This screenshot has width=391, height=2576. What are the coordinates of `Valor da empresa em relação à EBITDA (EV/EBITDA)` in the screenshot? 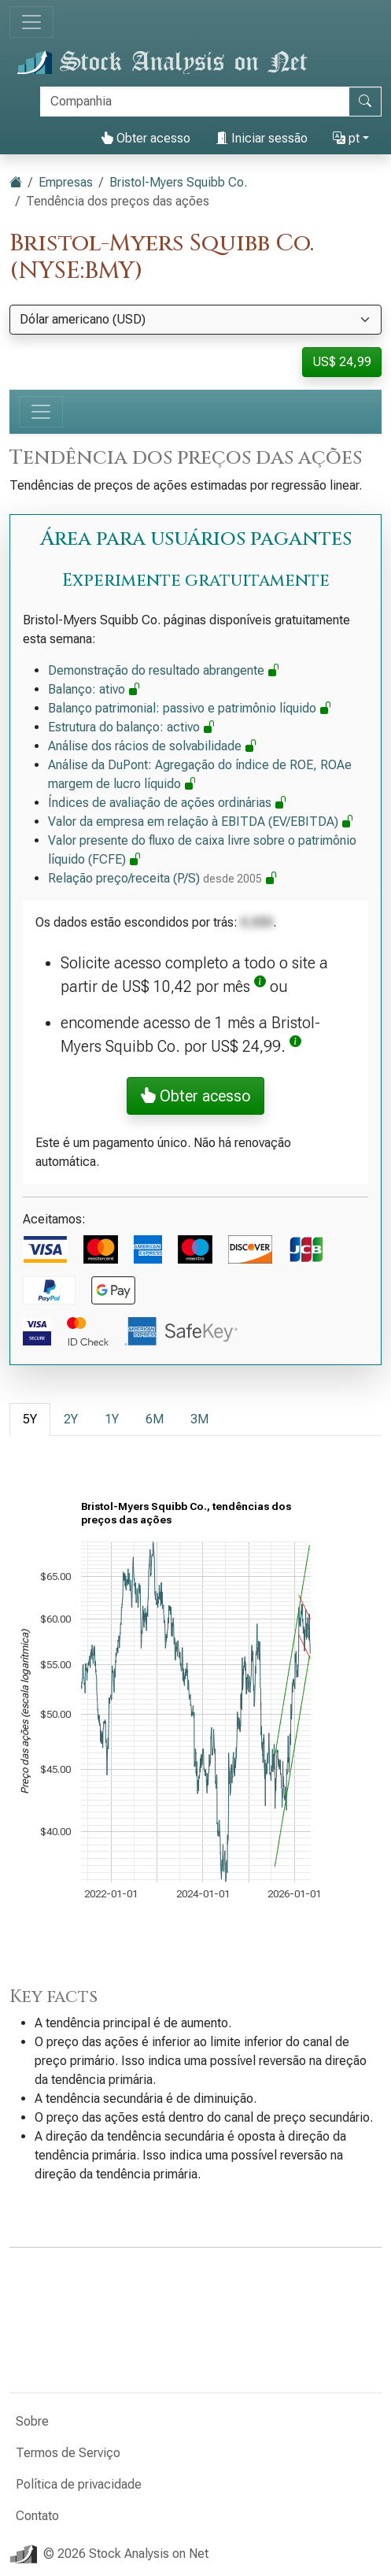 It's located at (201, 821).